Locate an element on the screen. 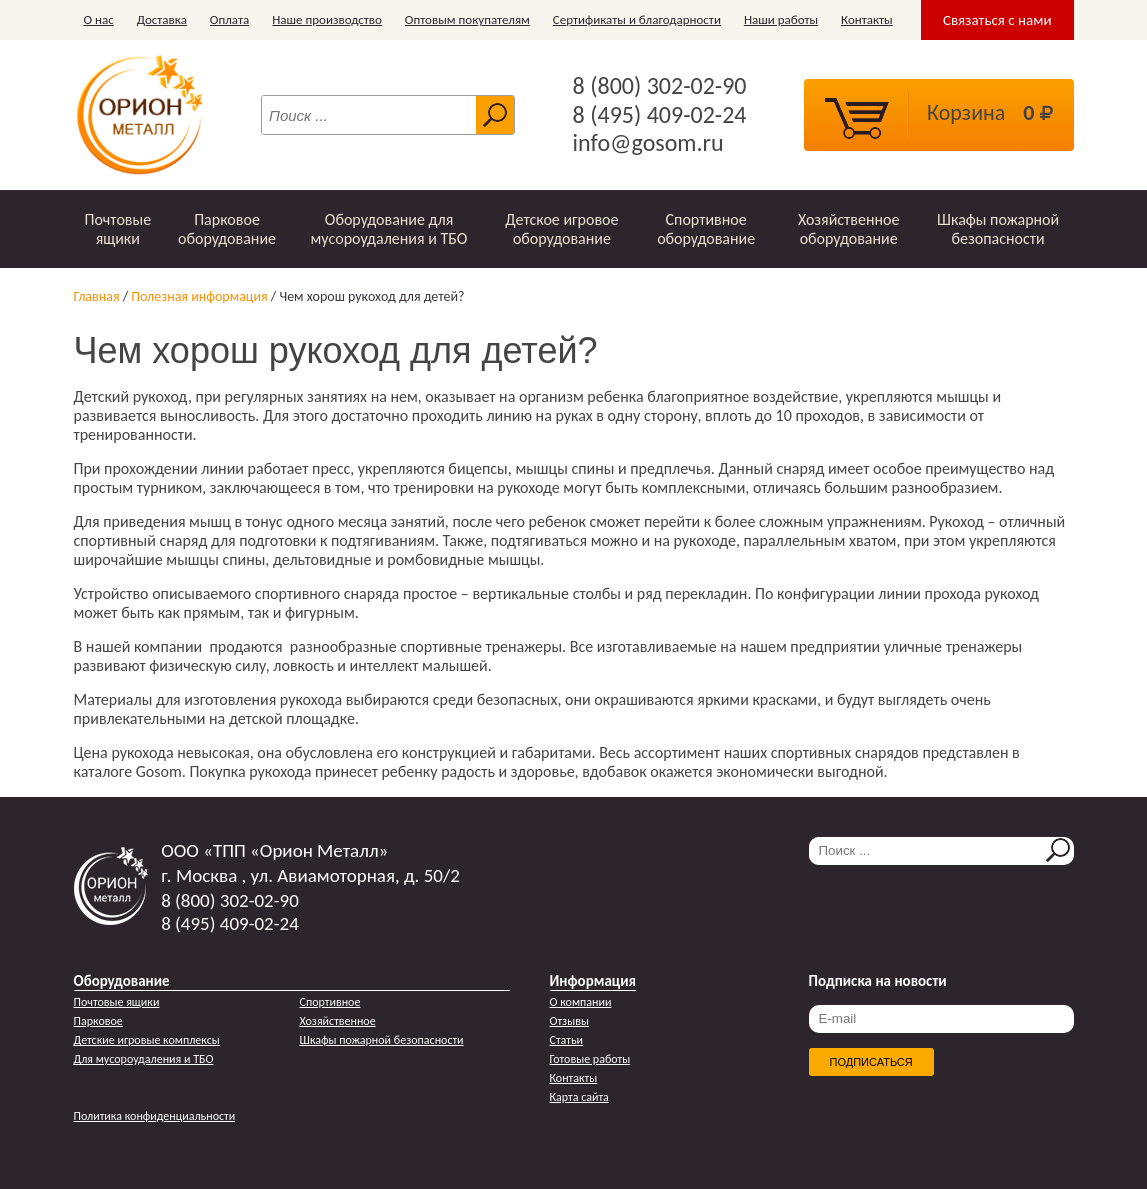 The image size is (1147, 1189). Карта сайта is located at coordinates (579, 1097).